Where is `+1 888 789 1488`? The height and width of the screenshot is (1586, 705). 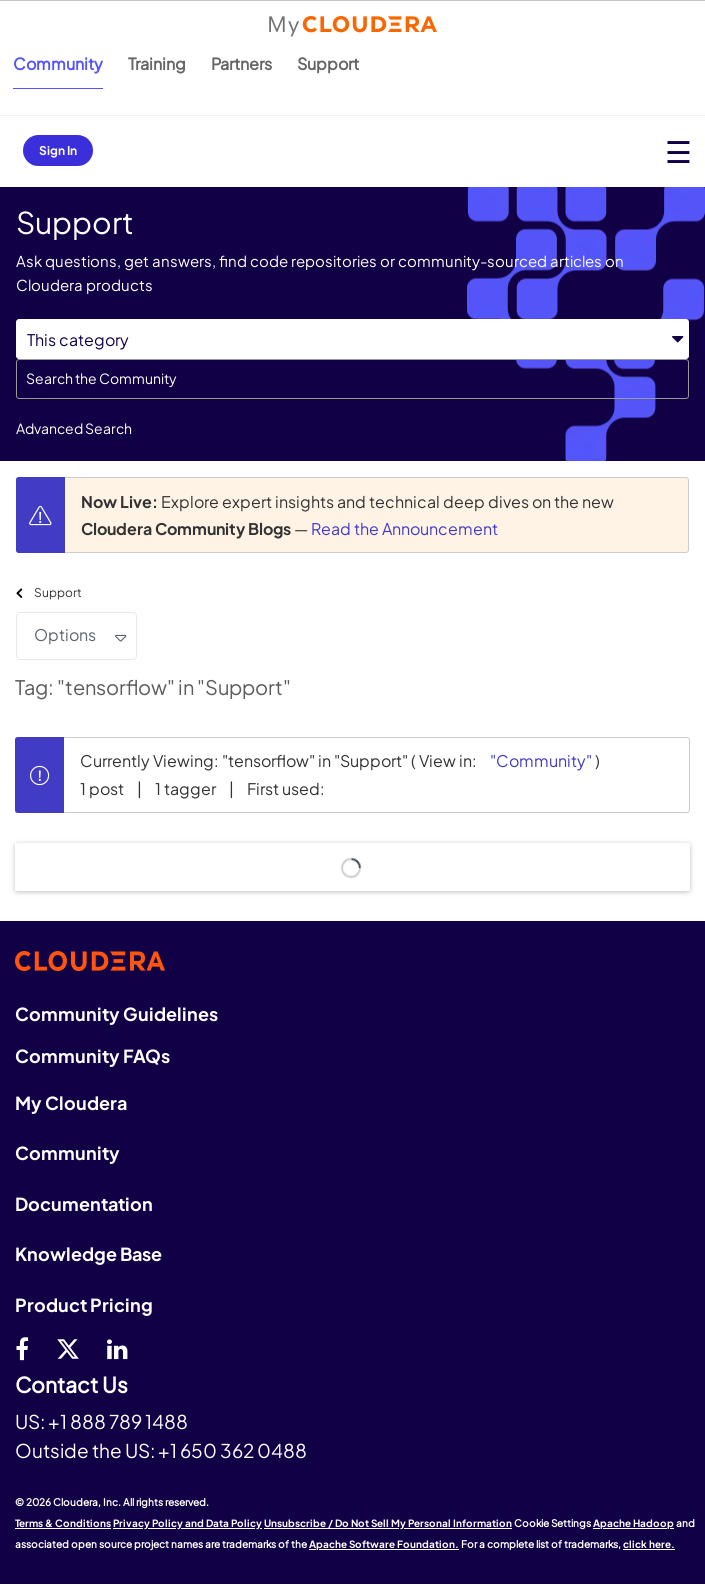 +1 888 789 1488 is located at coordinates (118, 1421).